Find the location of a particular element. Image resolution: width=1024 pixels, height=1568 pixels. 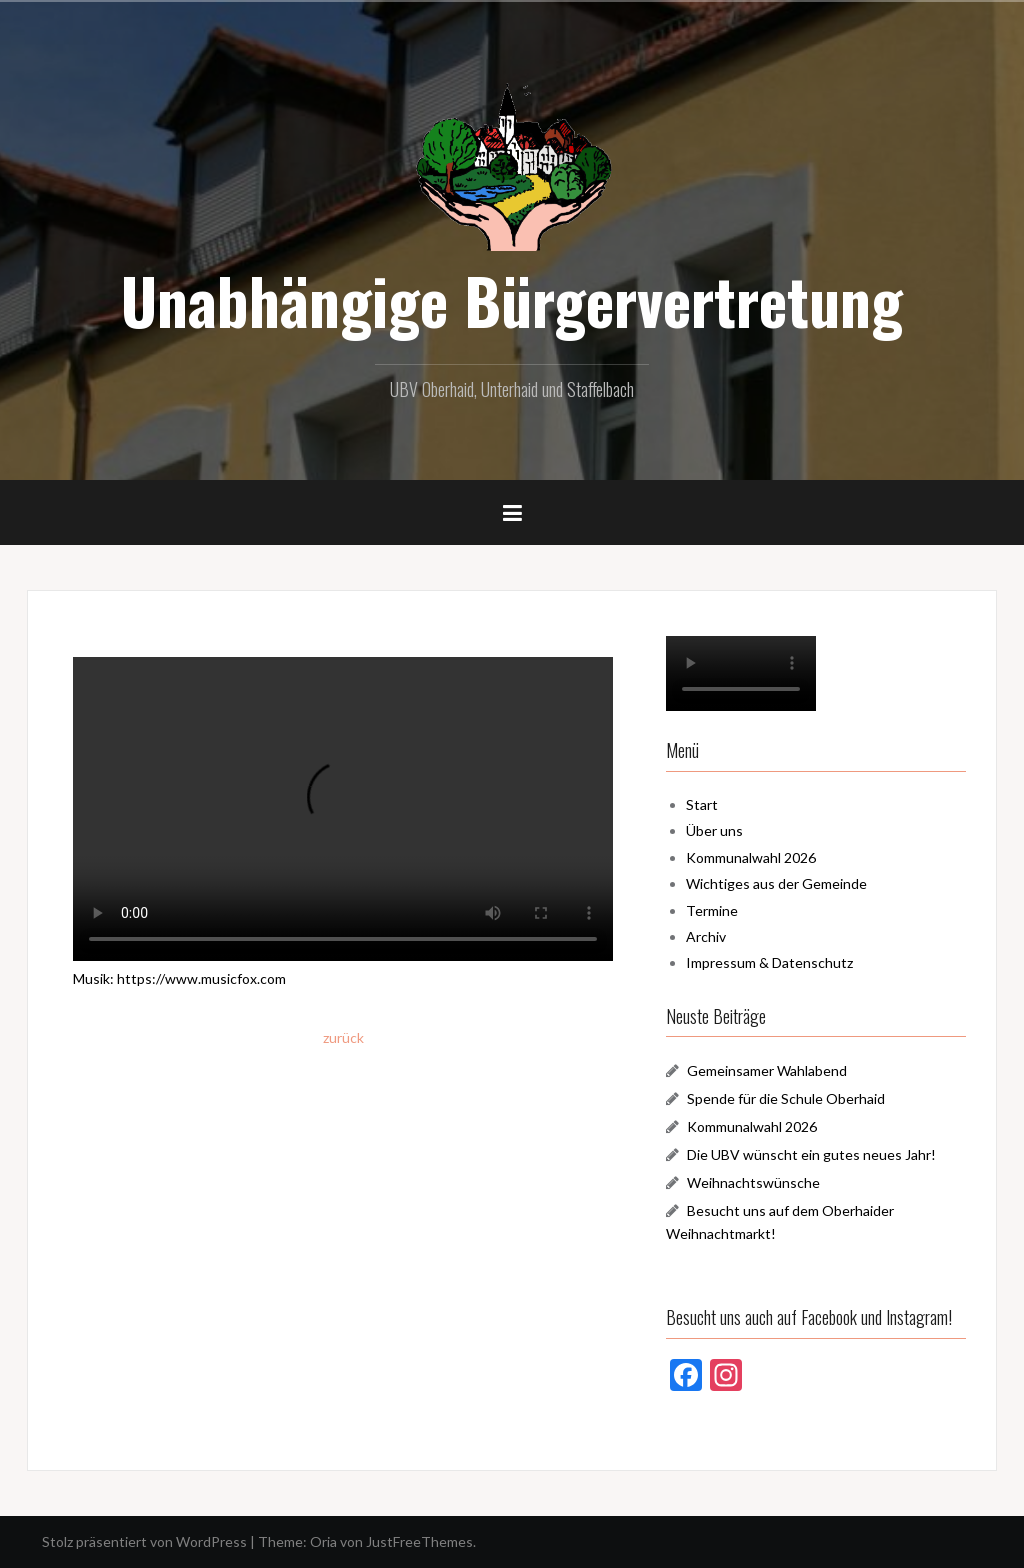

zurück is located at coordinates (343, 1037).